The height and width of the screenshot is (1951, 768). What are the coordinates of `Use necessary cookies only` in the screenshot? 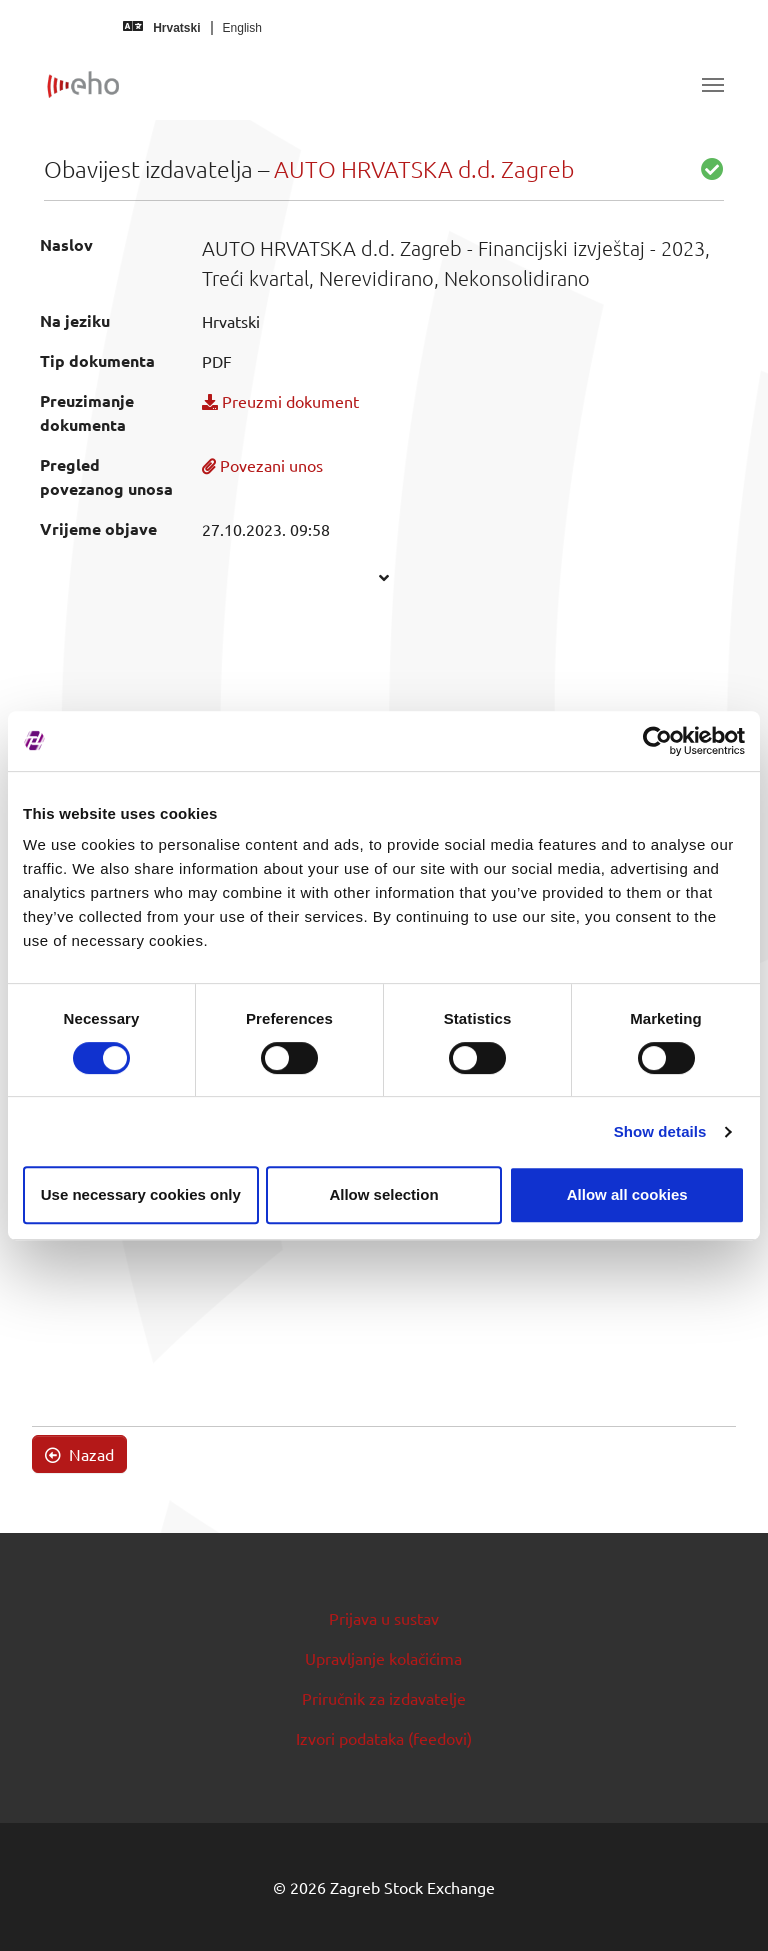 It's located at (141, 1194).